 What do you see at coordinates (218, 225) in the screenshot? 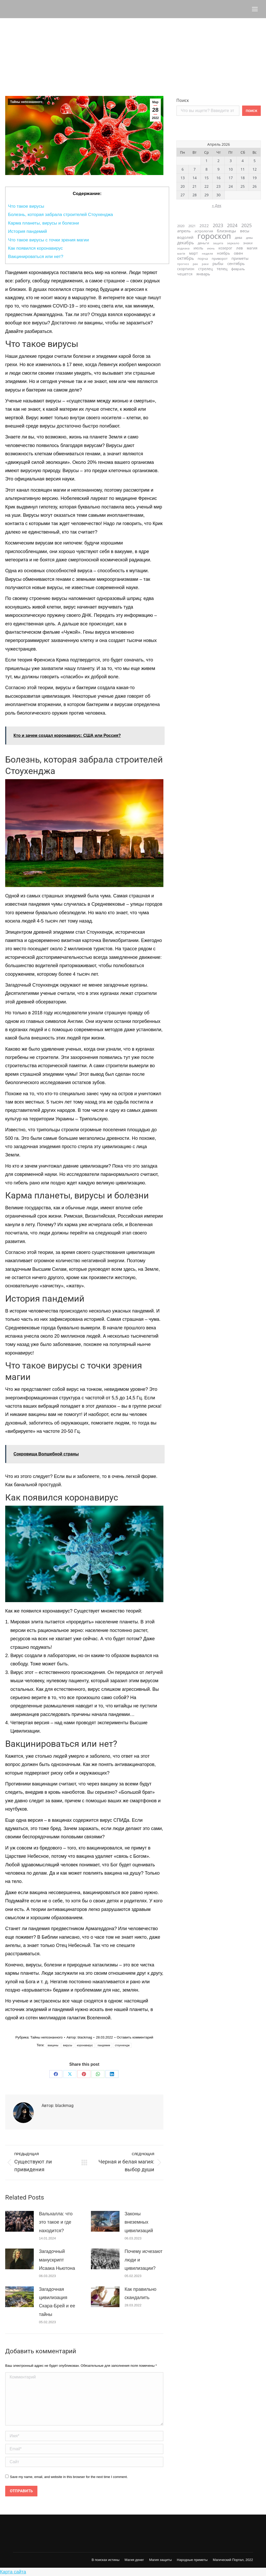
I see `2023 [2023 (74 элемента)]` at bounding box center [218, 225].